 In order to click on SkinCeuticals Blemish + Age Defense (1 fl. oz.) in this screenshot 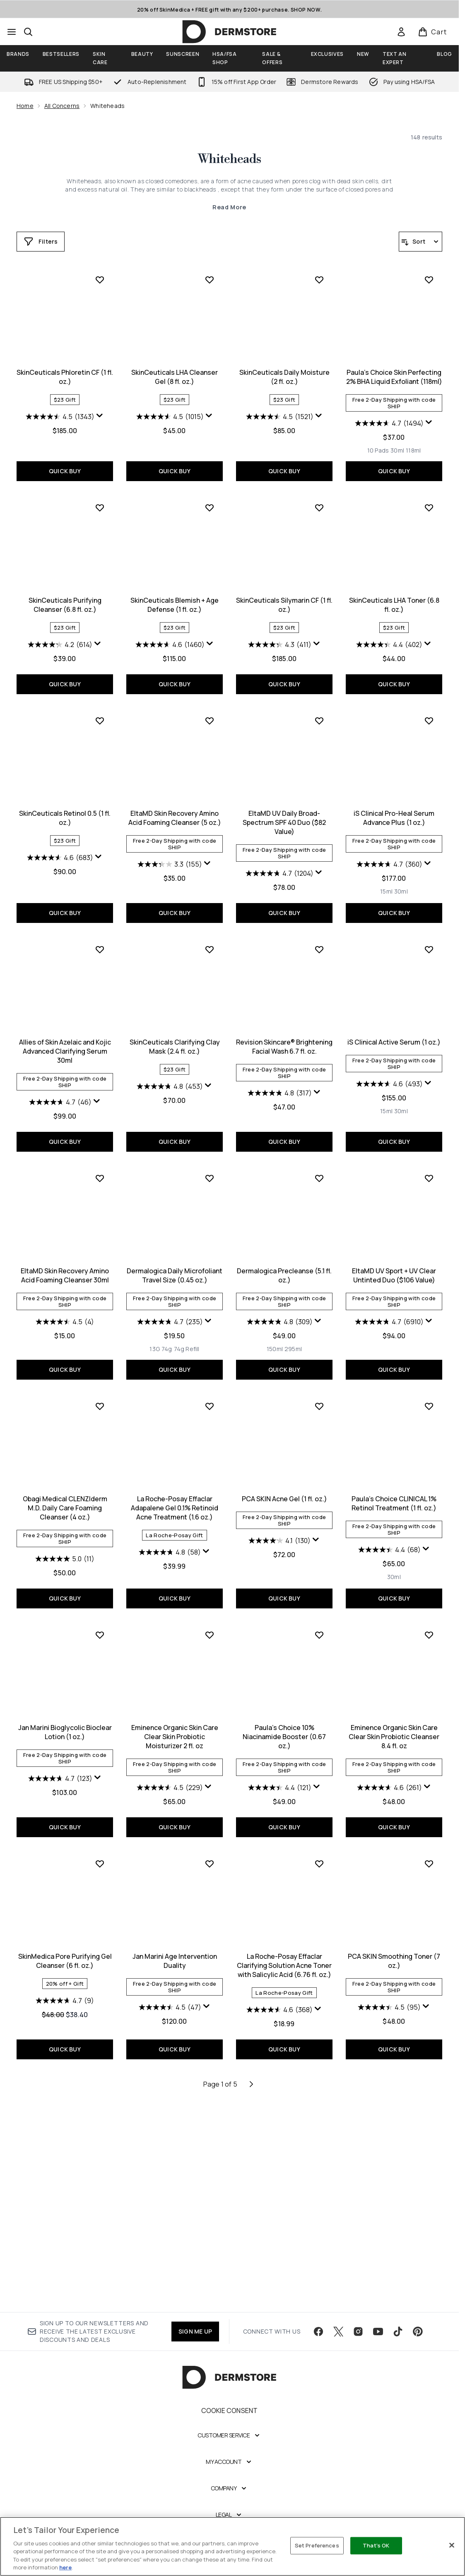, I will do `click(65, 818)`.